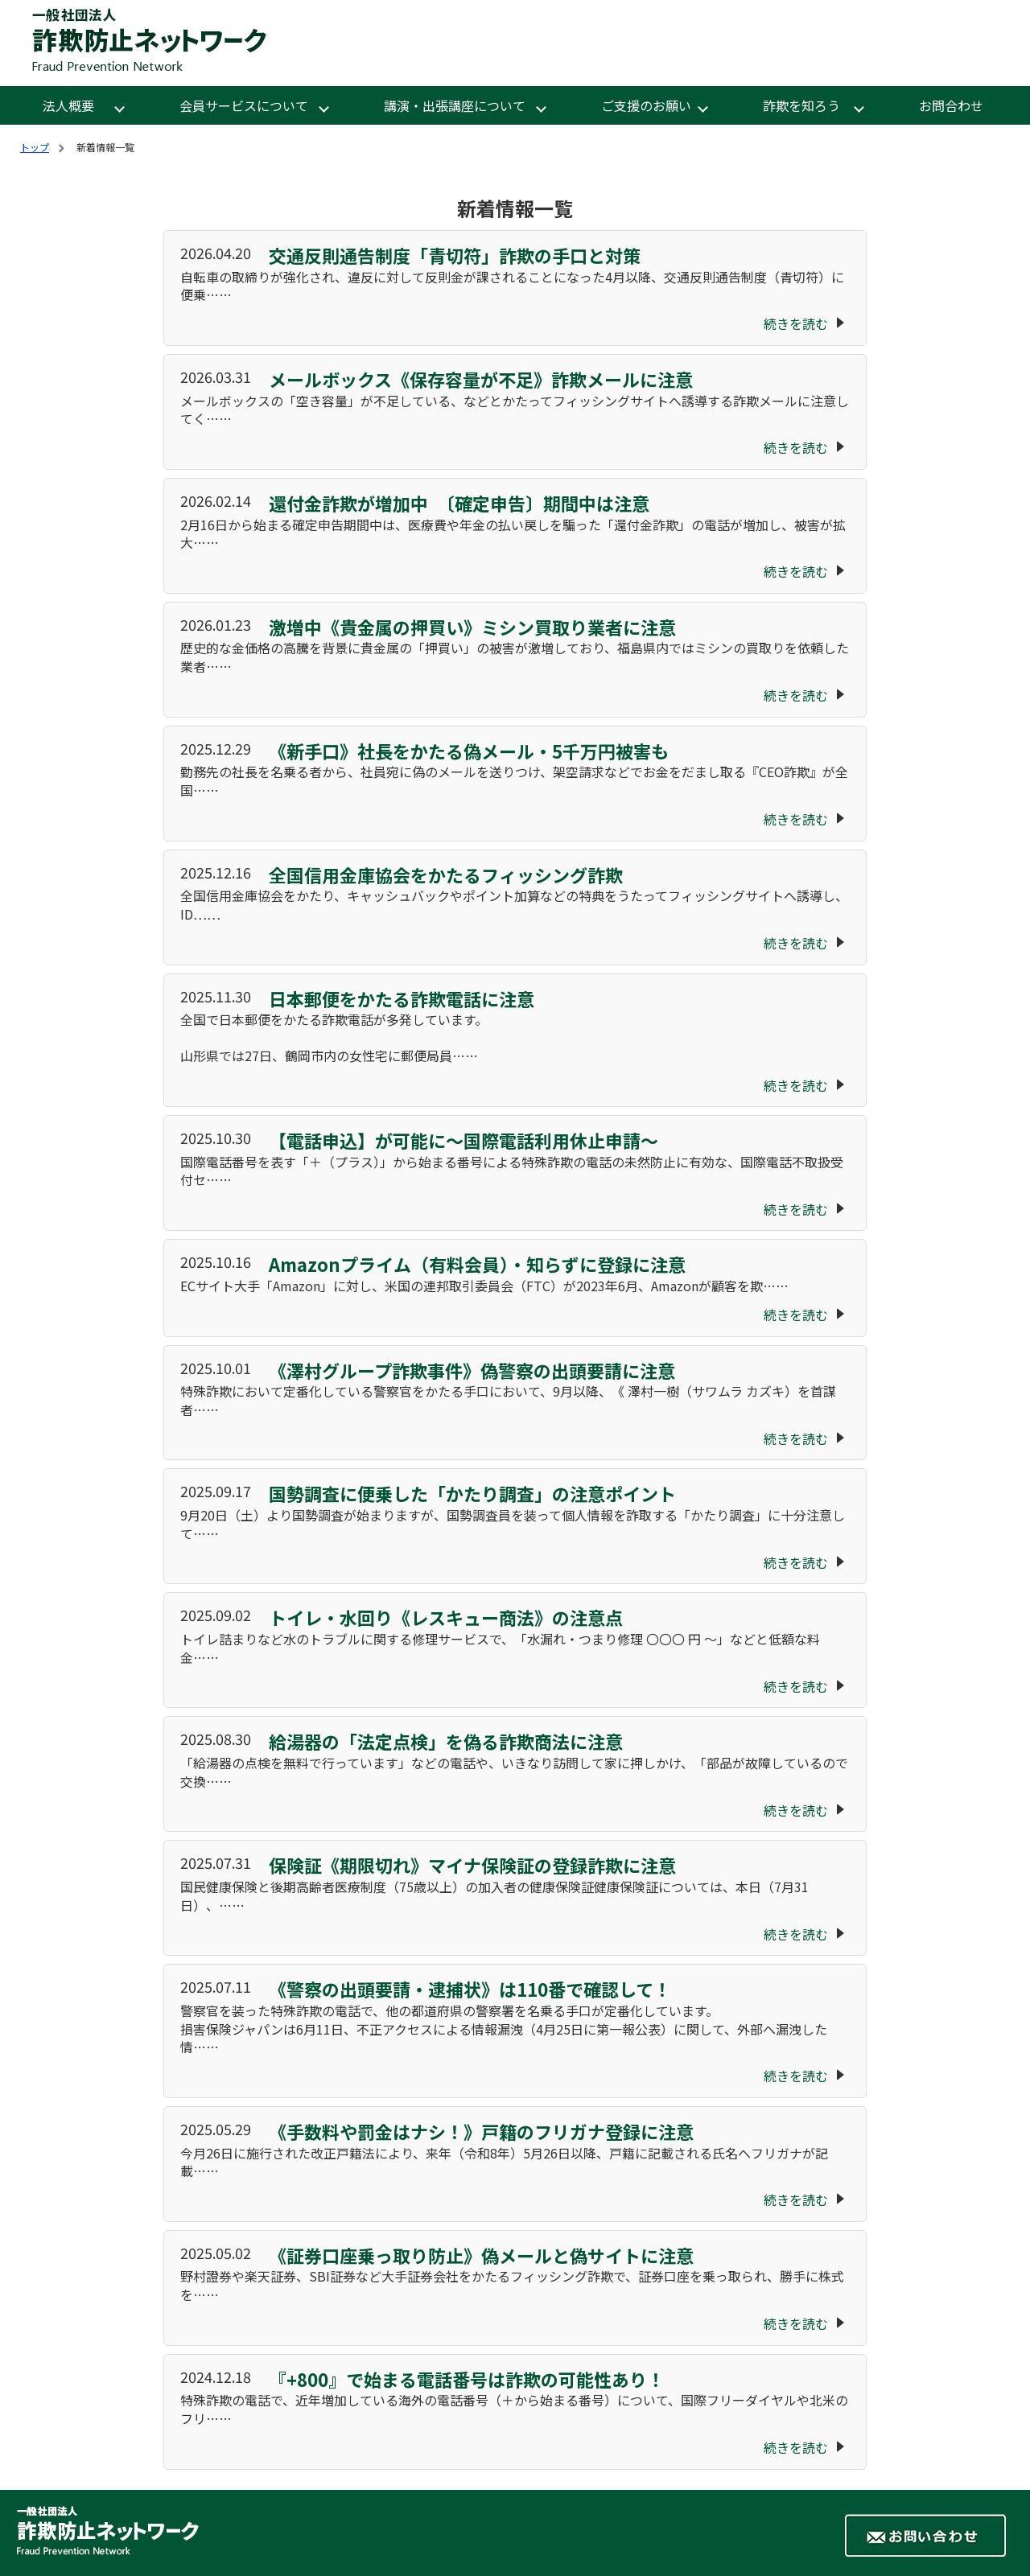  Describe the element at coordinates (468, 1989) in the screenshot. I see `《警察の出頭要請・逮捕状》は110番で確認して！` at that location.